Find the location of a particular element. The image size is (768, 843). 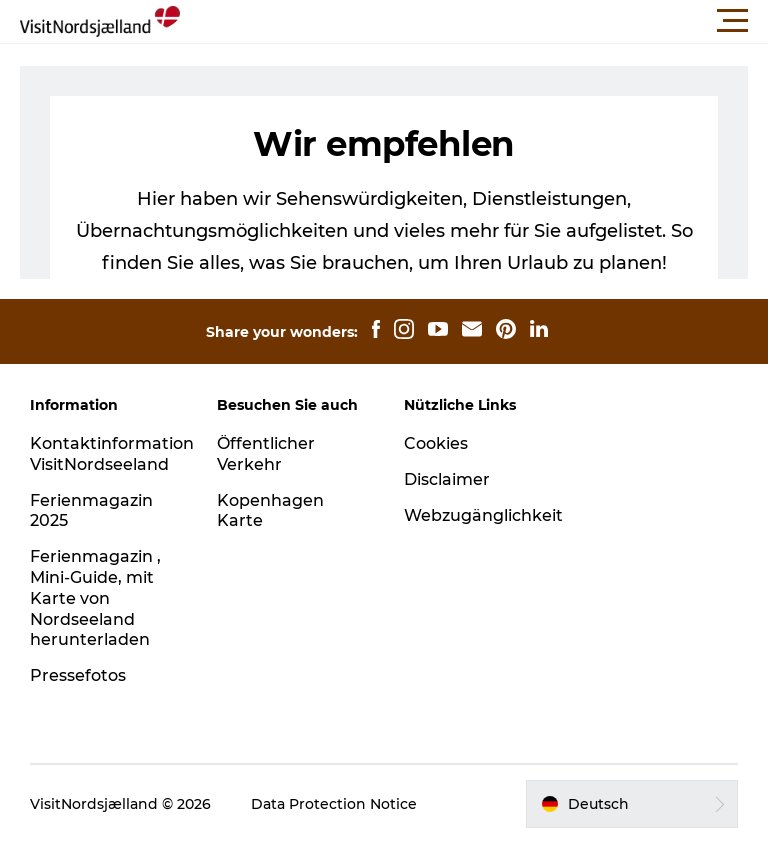

Cookies is located at coordinates (436, 443).